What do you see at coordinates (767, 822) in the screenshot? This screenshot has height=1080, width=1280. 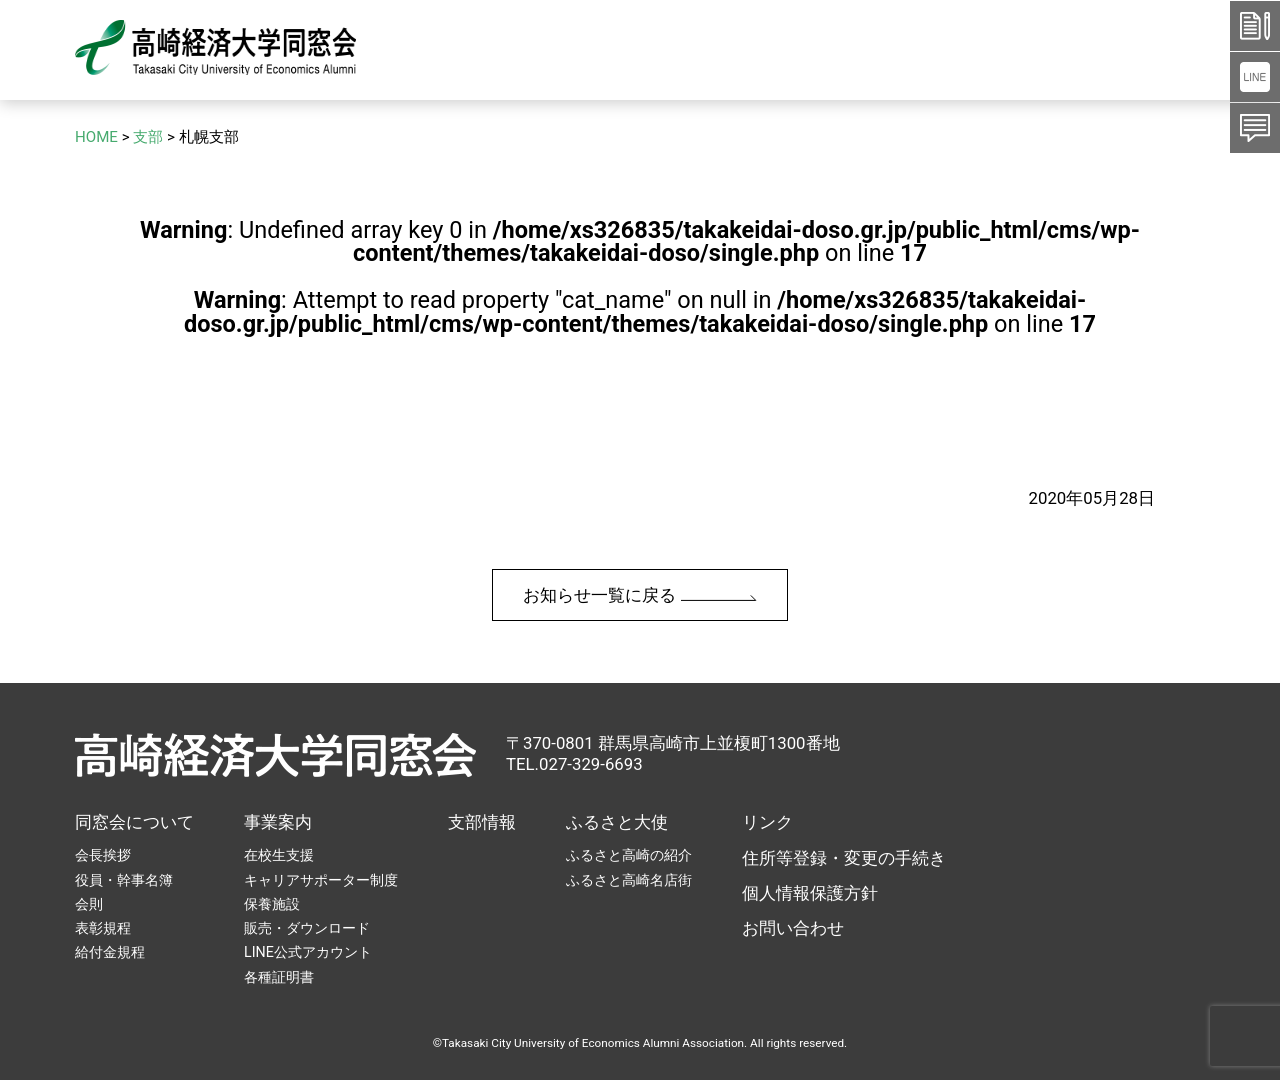 I see `リンク` at bounding box center [767, 822].